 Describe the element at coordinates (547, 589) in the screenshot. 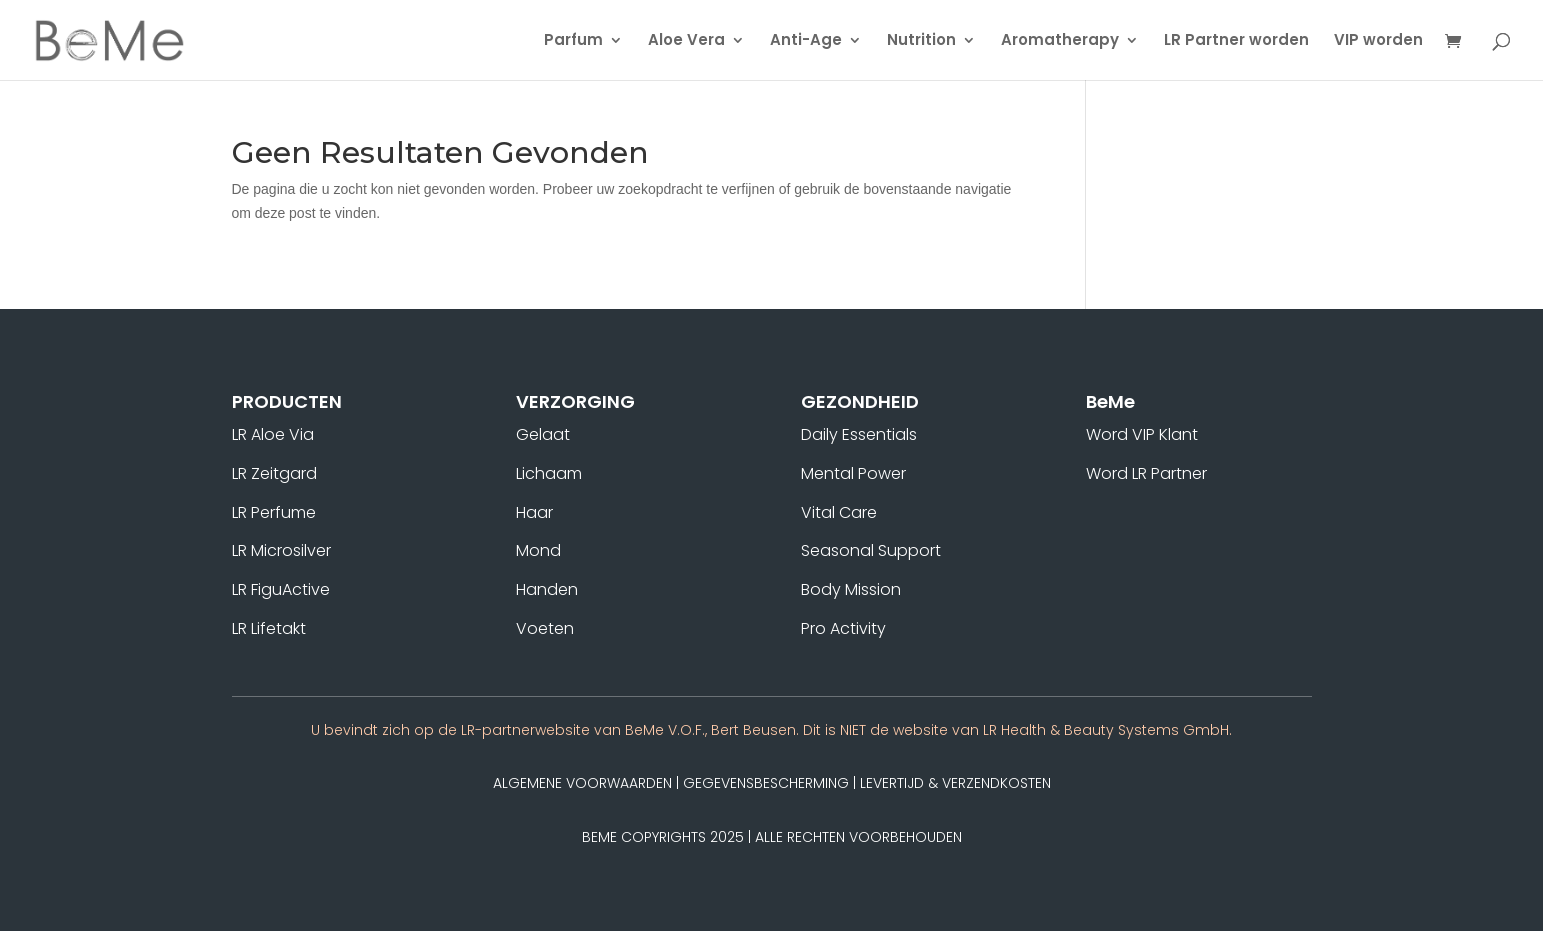

I see `Handen` at that location.